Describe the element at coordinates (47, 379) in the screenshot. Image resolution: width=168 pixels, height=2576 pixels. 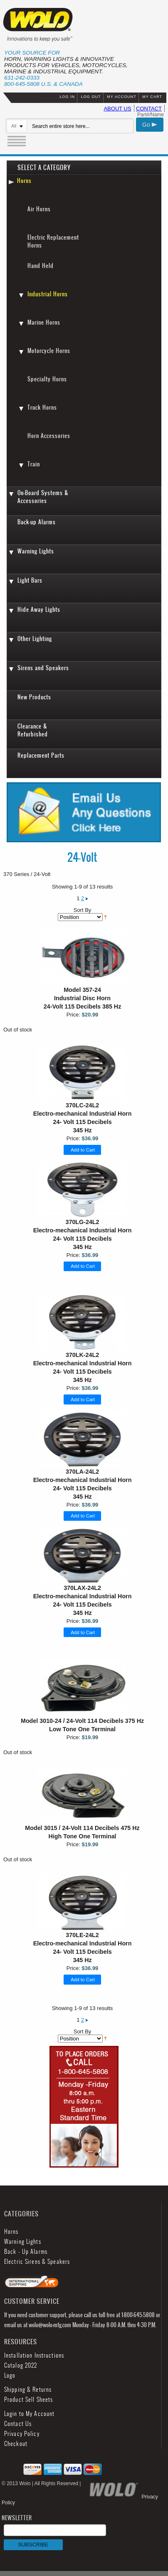
I see `Specialty Horns` at that location.